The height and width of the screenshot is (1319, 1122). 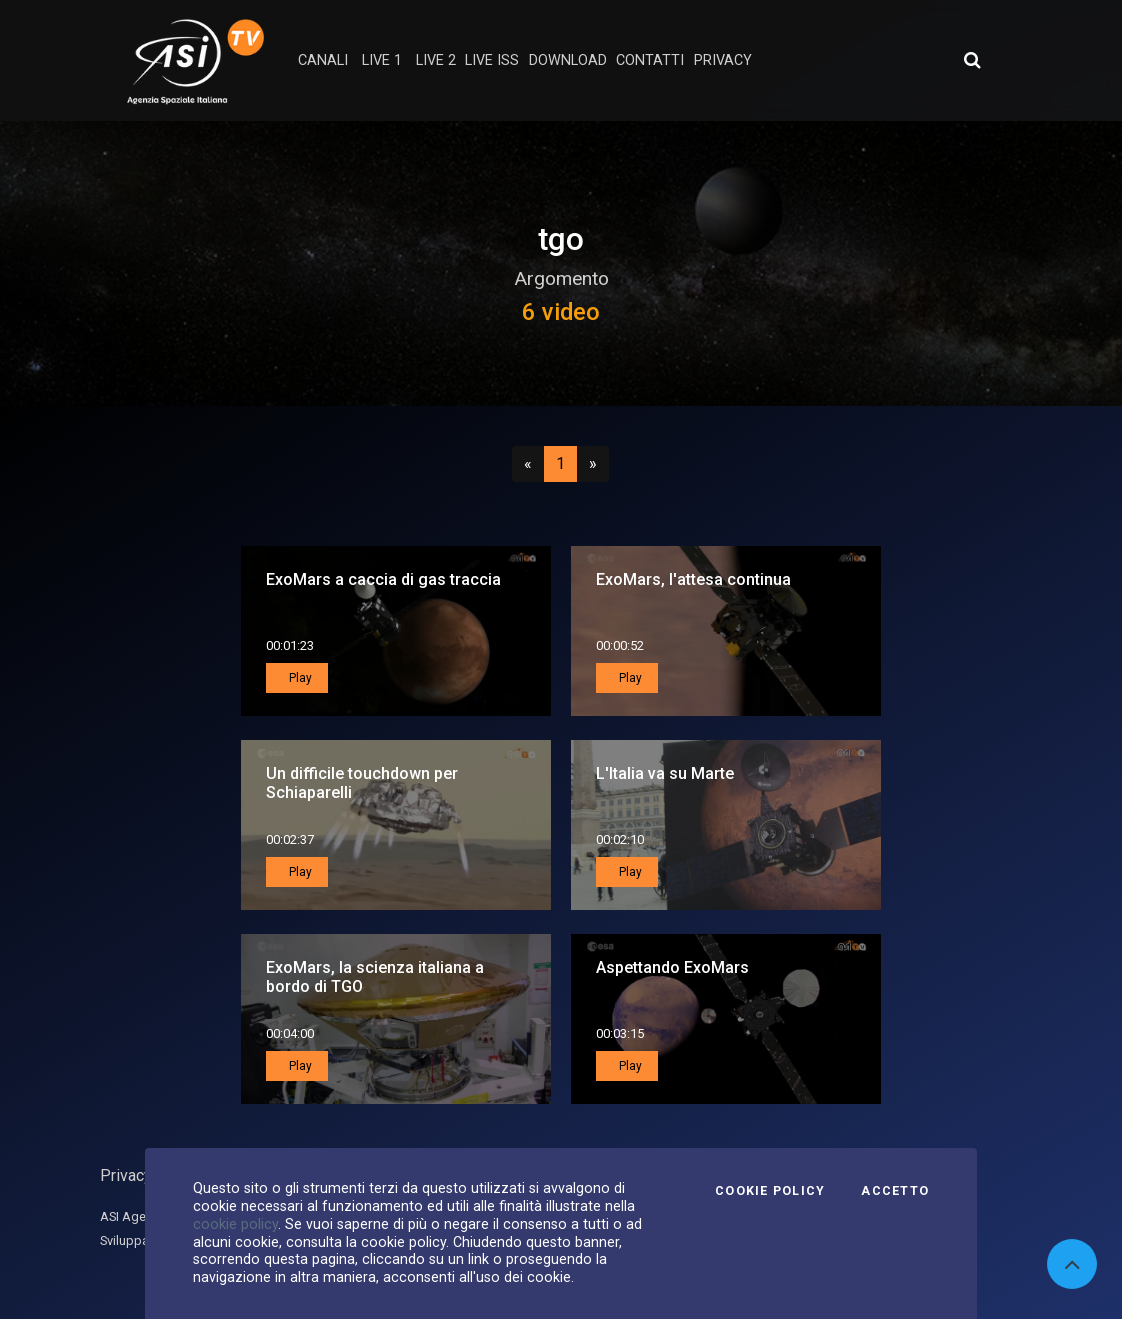 I want to click on Aspettando ExoMars, so click(x=672, y=967).